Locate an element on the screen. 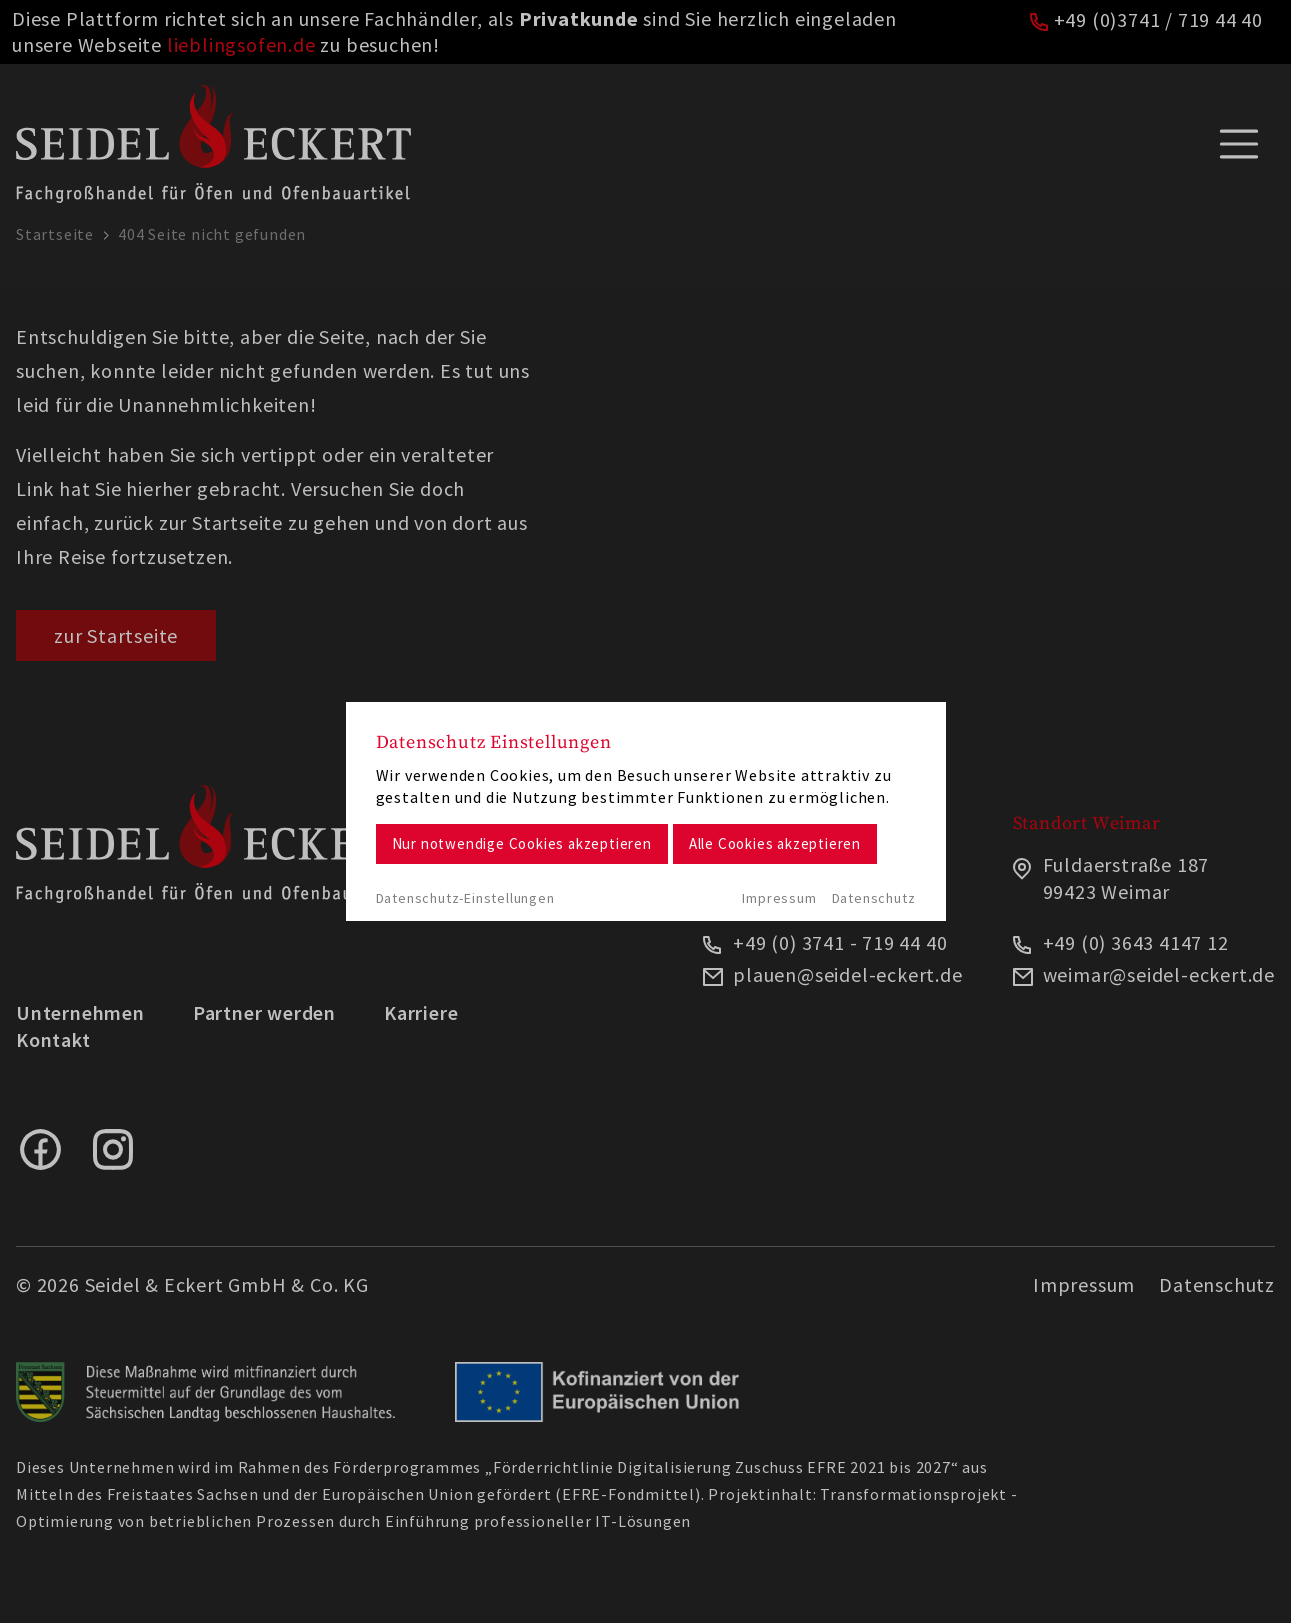 The height and width of the screenshot is (1623, 1291). Alle Cookies akzeptieren is located at coordinates (775, 843).